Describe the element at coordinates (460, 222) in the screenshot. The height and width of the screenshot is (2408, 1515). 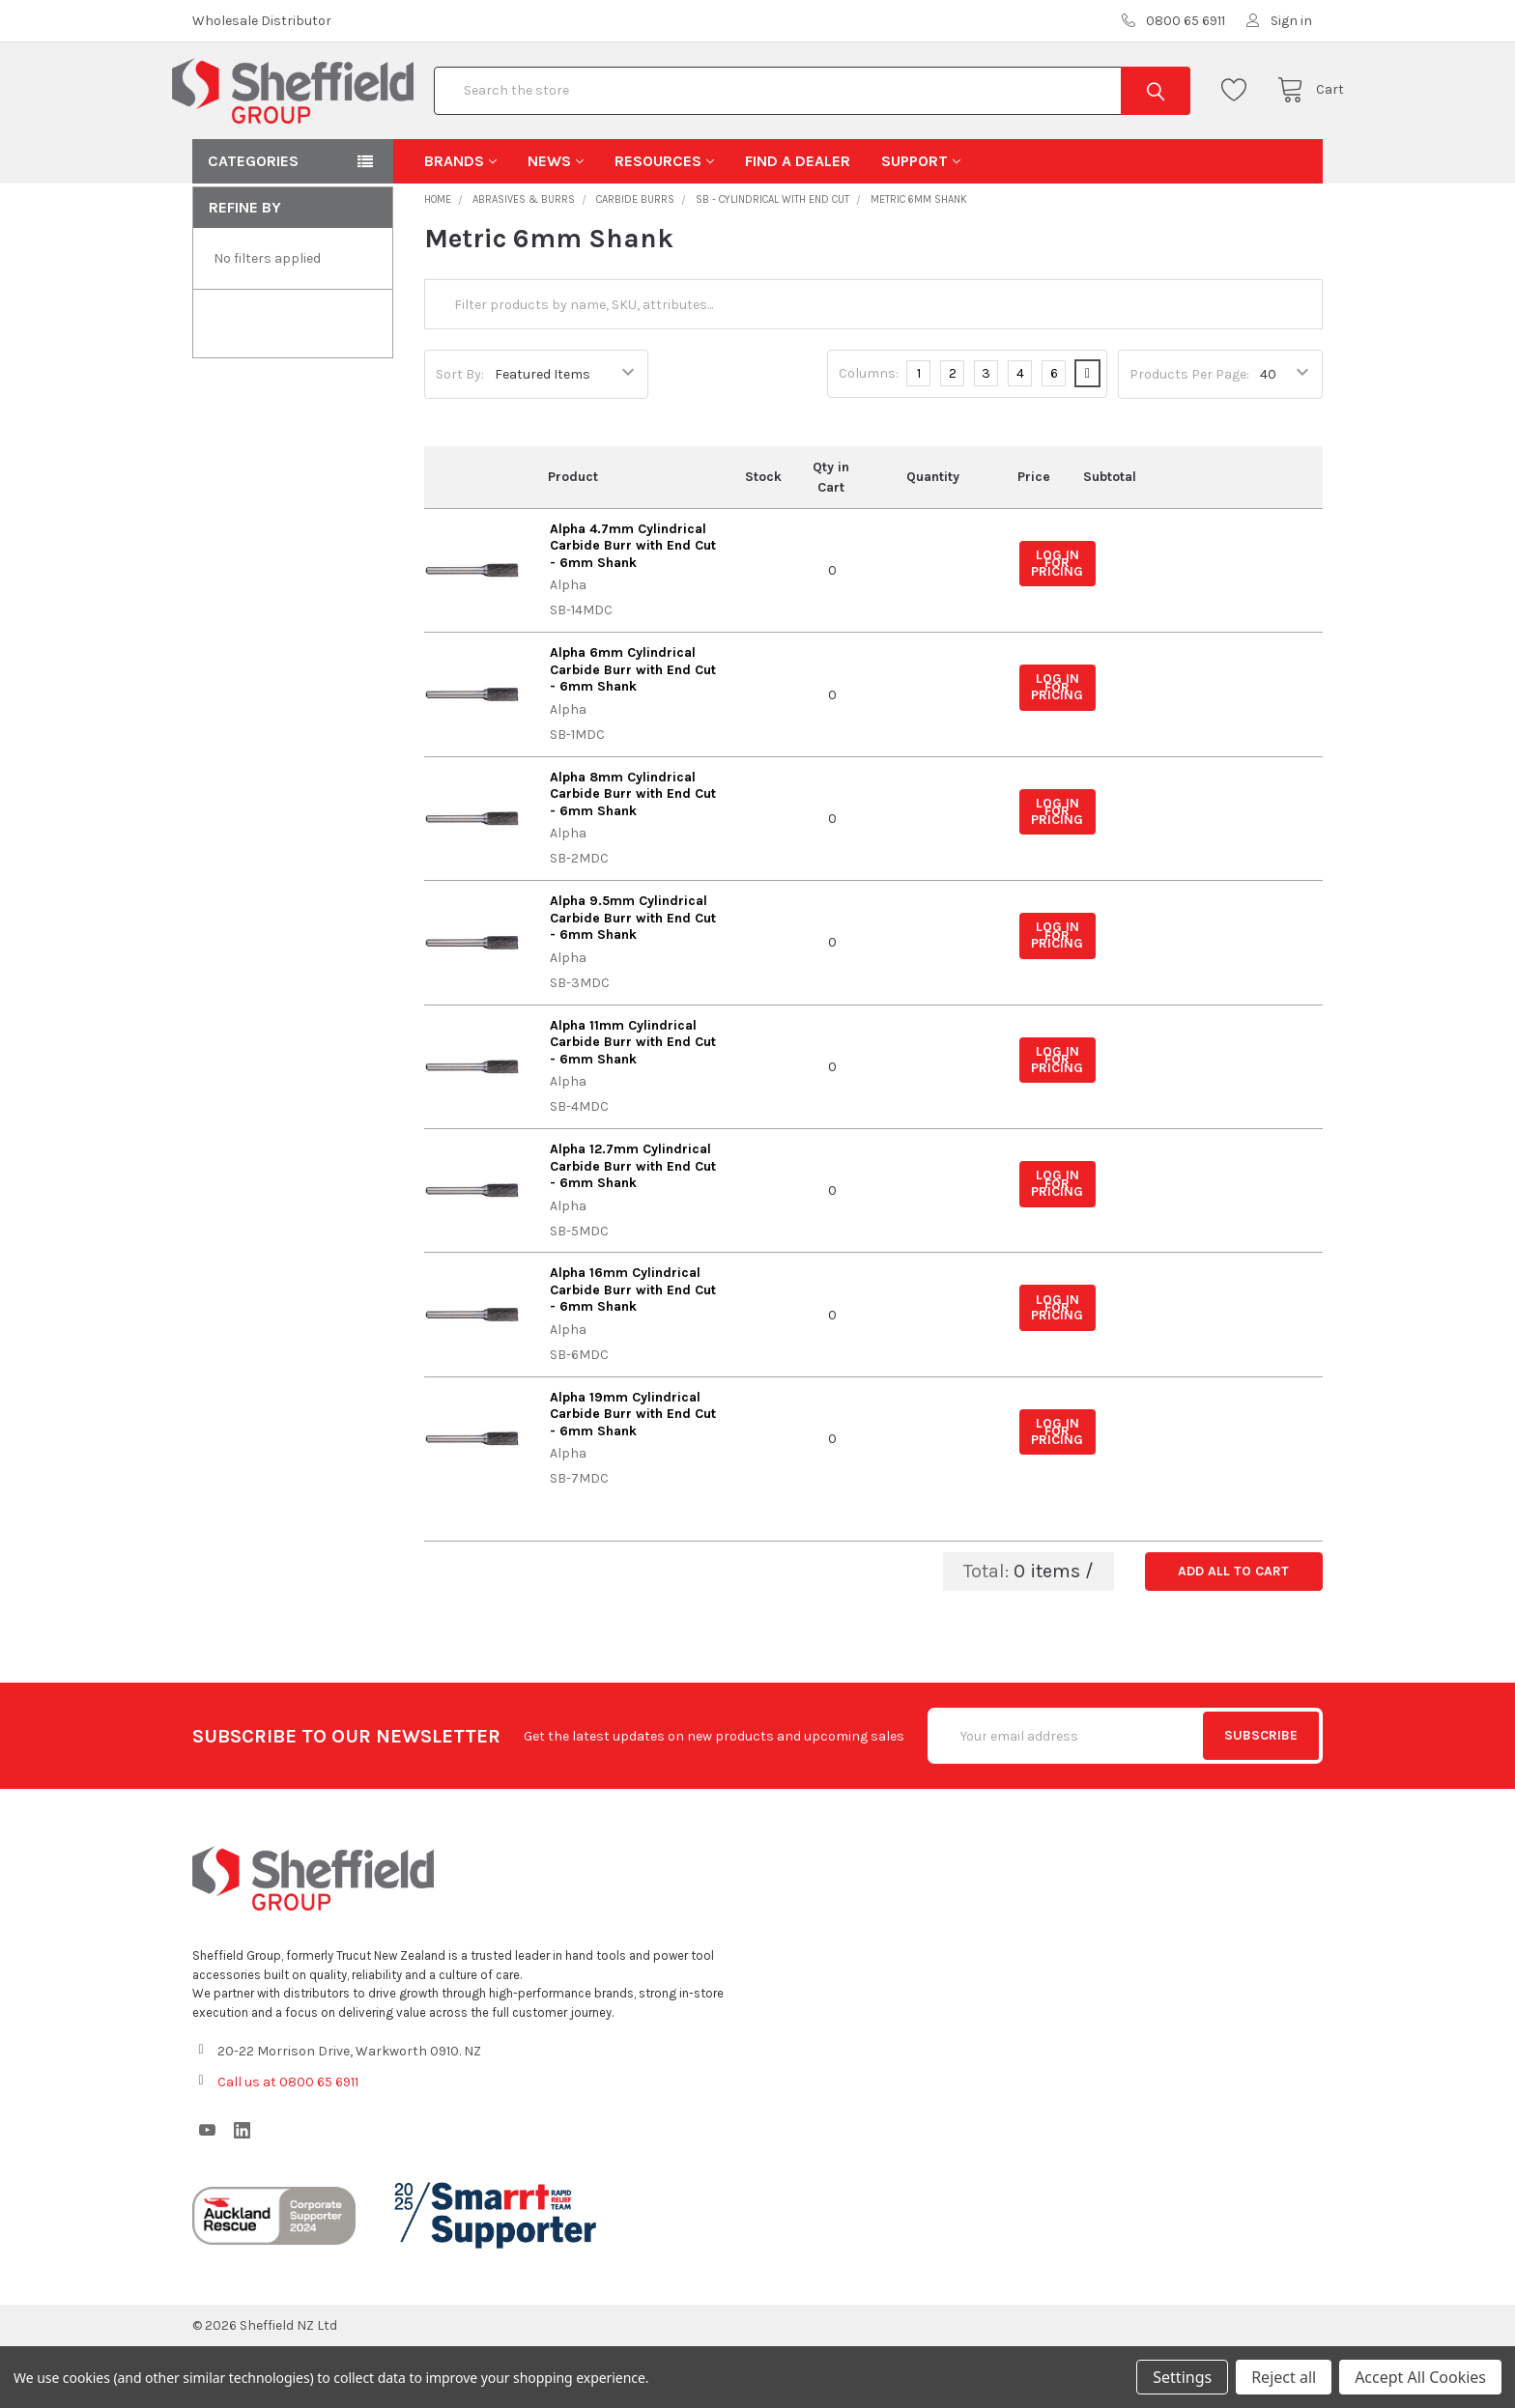
I see `Brands` at that location.